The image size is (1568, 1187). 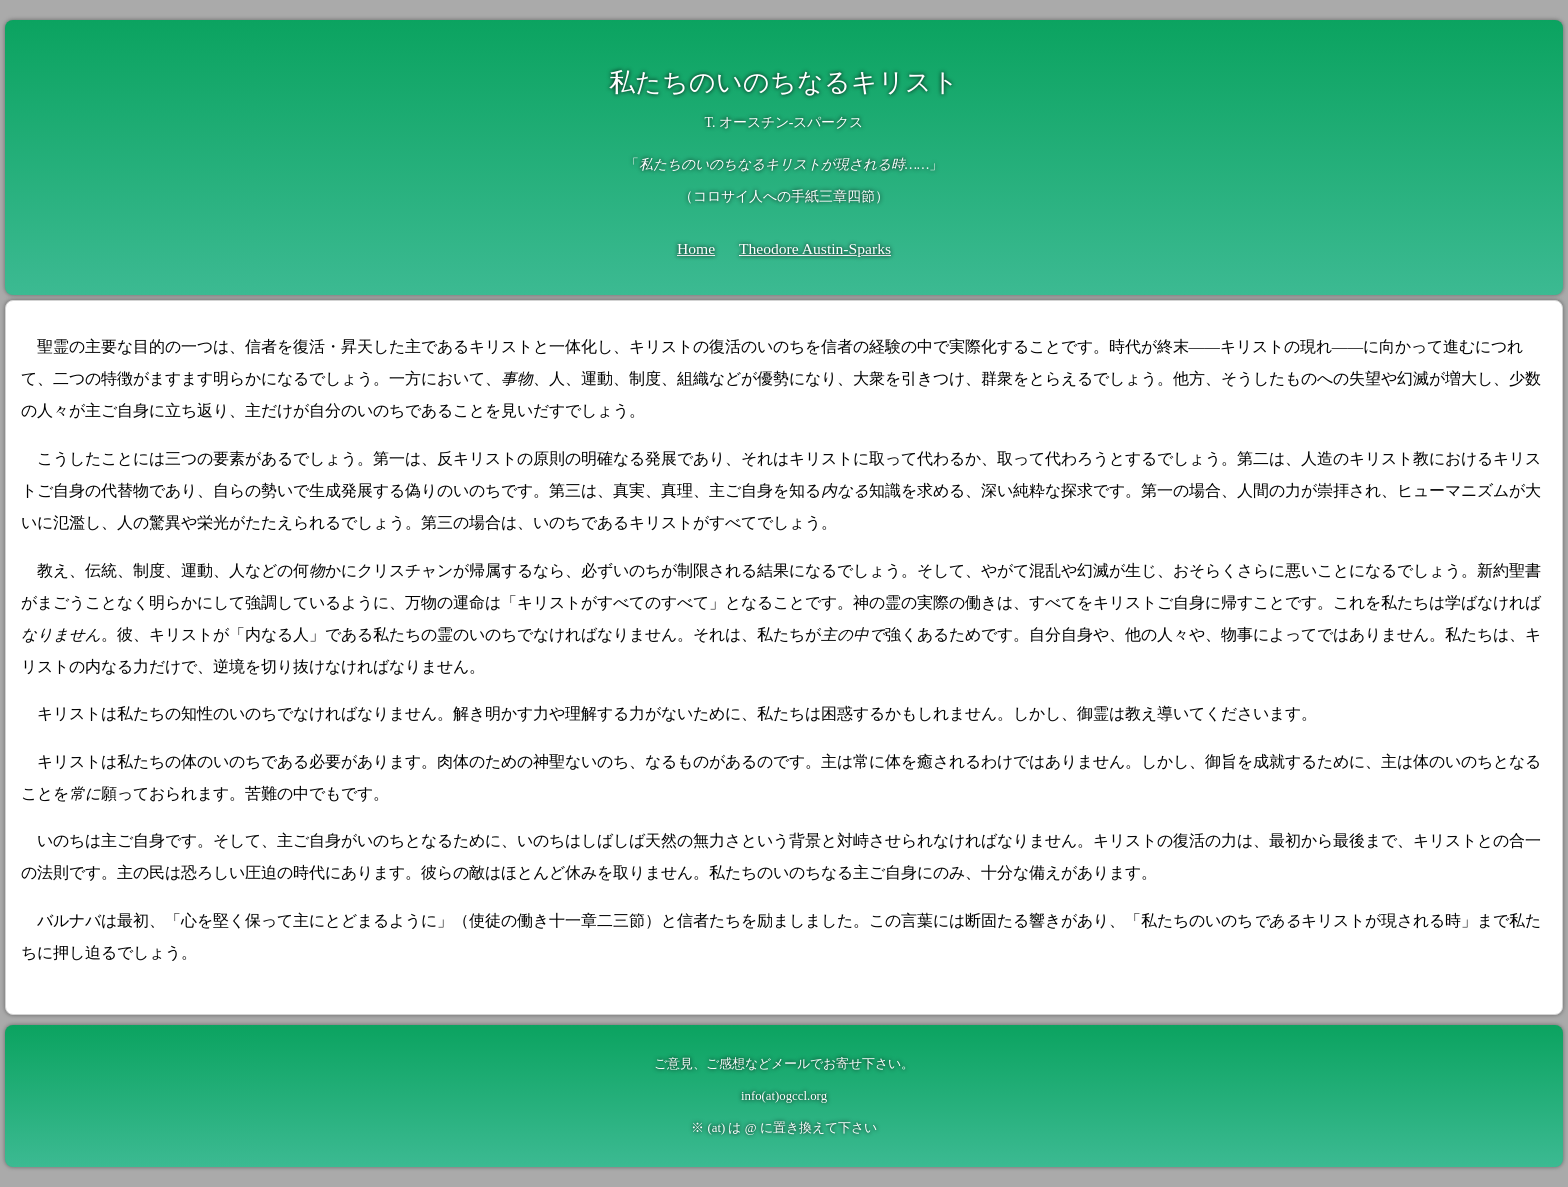 What do you see at coordinates (696, 248) in the screenshot?
I see `Home` at bounding box center [696, 248].